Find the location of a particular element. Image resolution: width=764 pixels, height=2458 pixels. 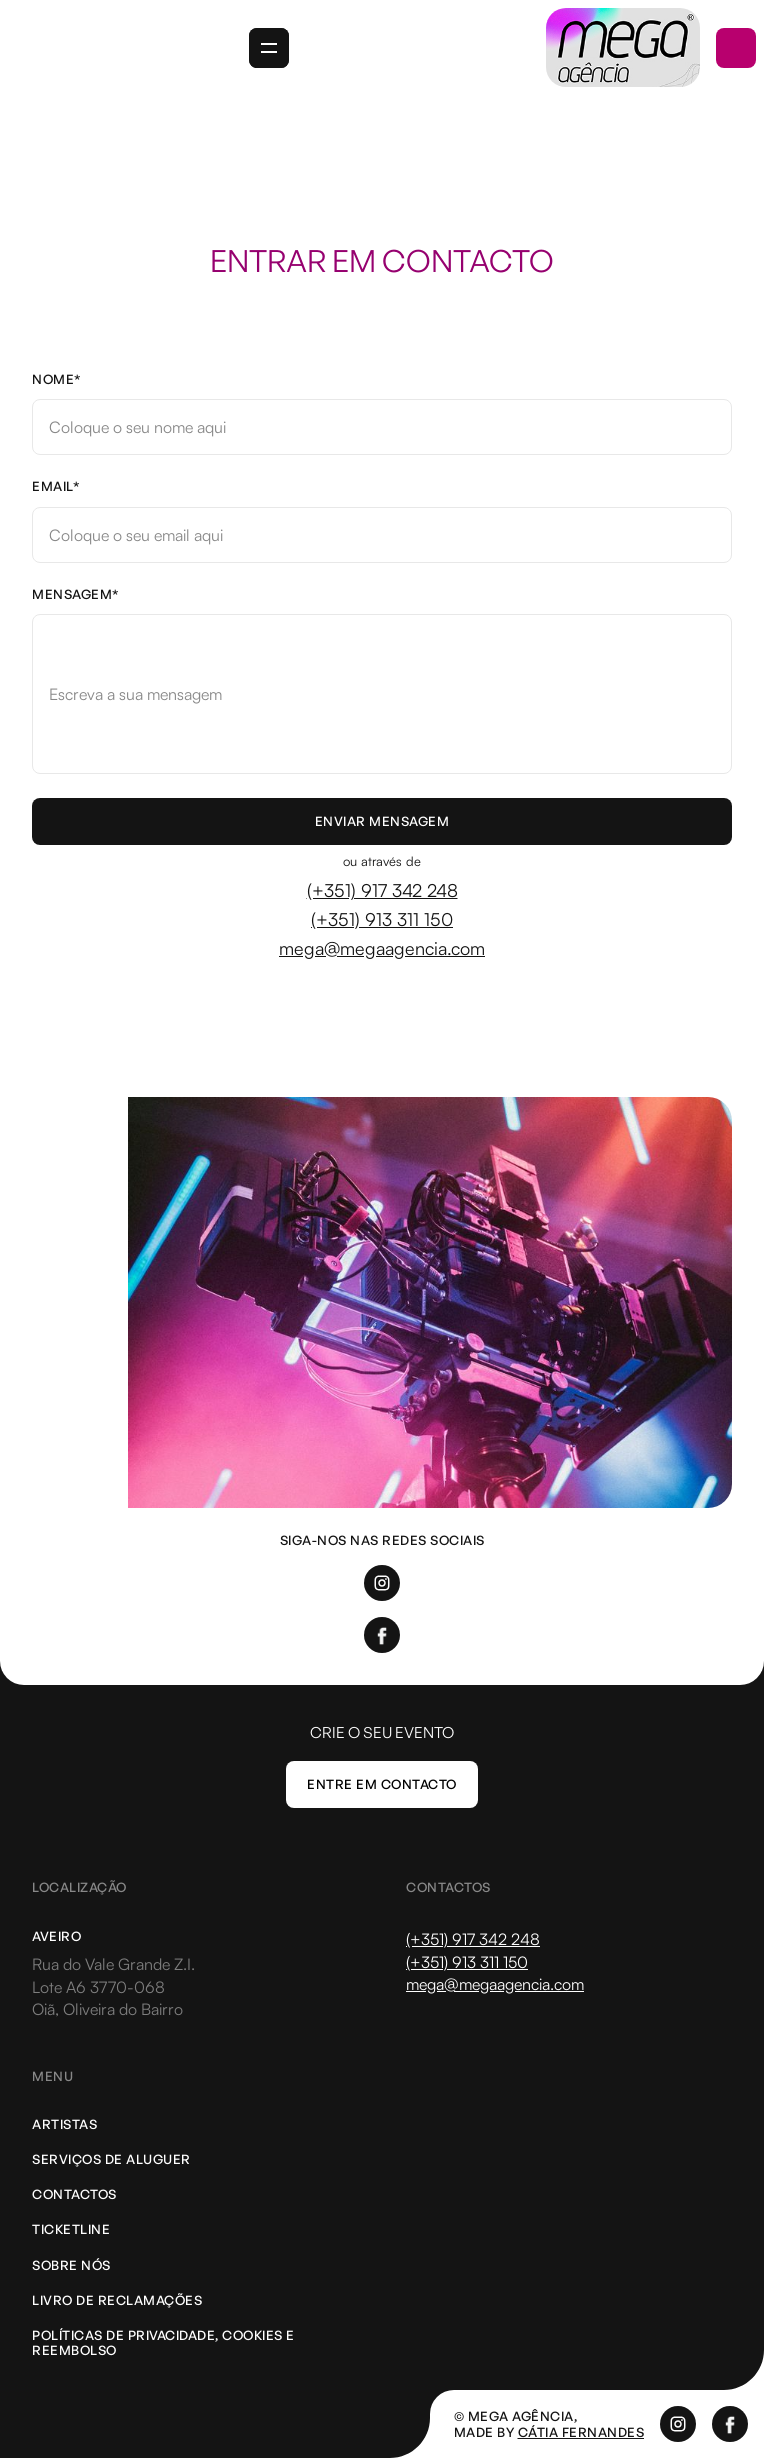

Nome* is located at coordinates (57, 379).